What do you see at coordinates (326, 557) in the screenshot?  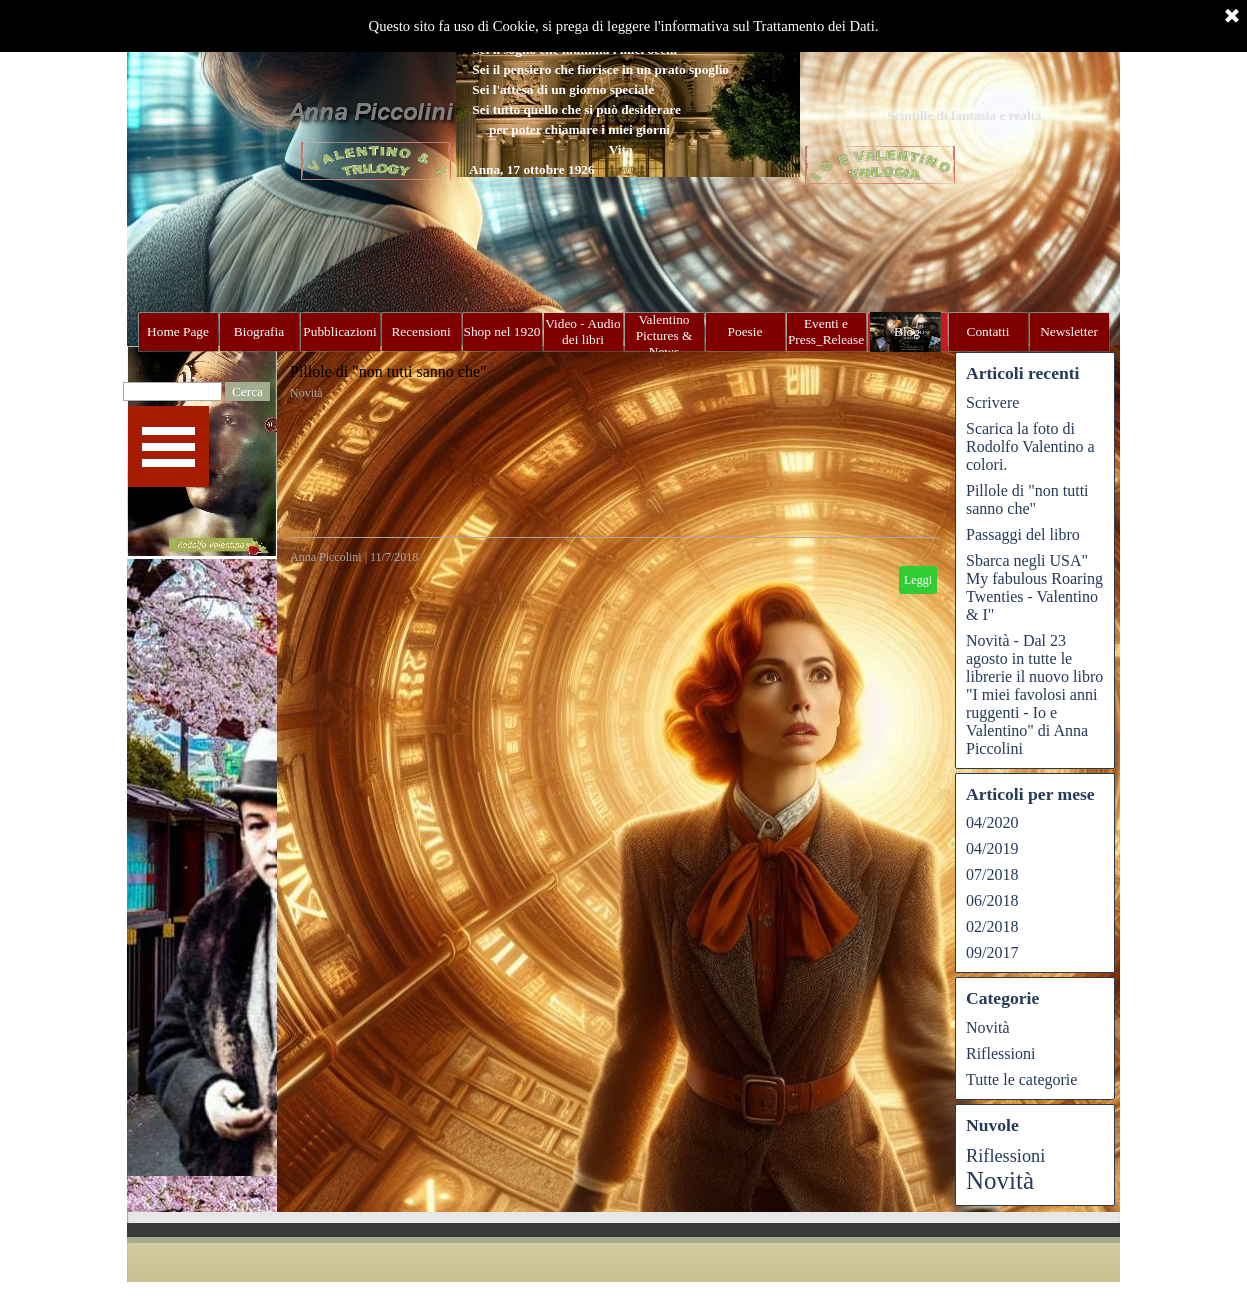 I see `Anna Piccolini` at bounding box center [326, 557].